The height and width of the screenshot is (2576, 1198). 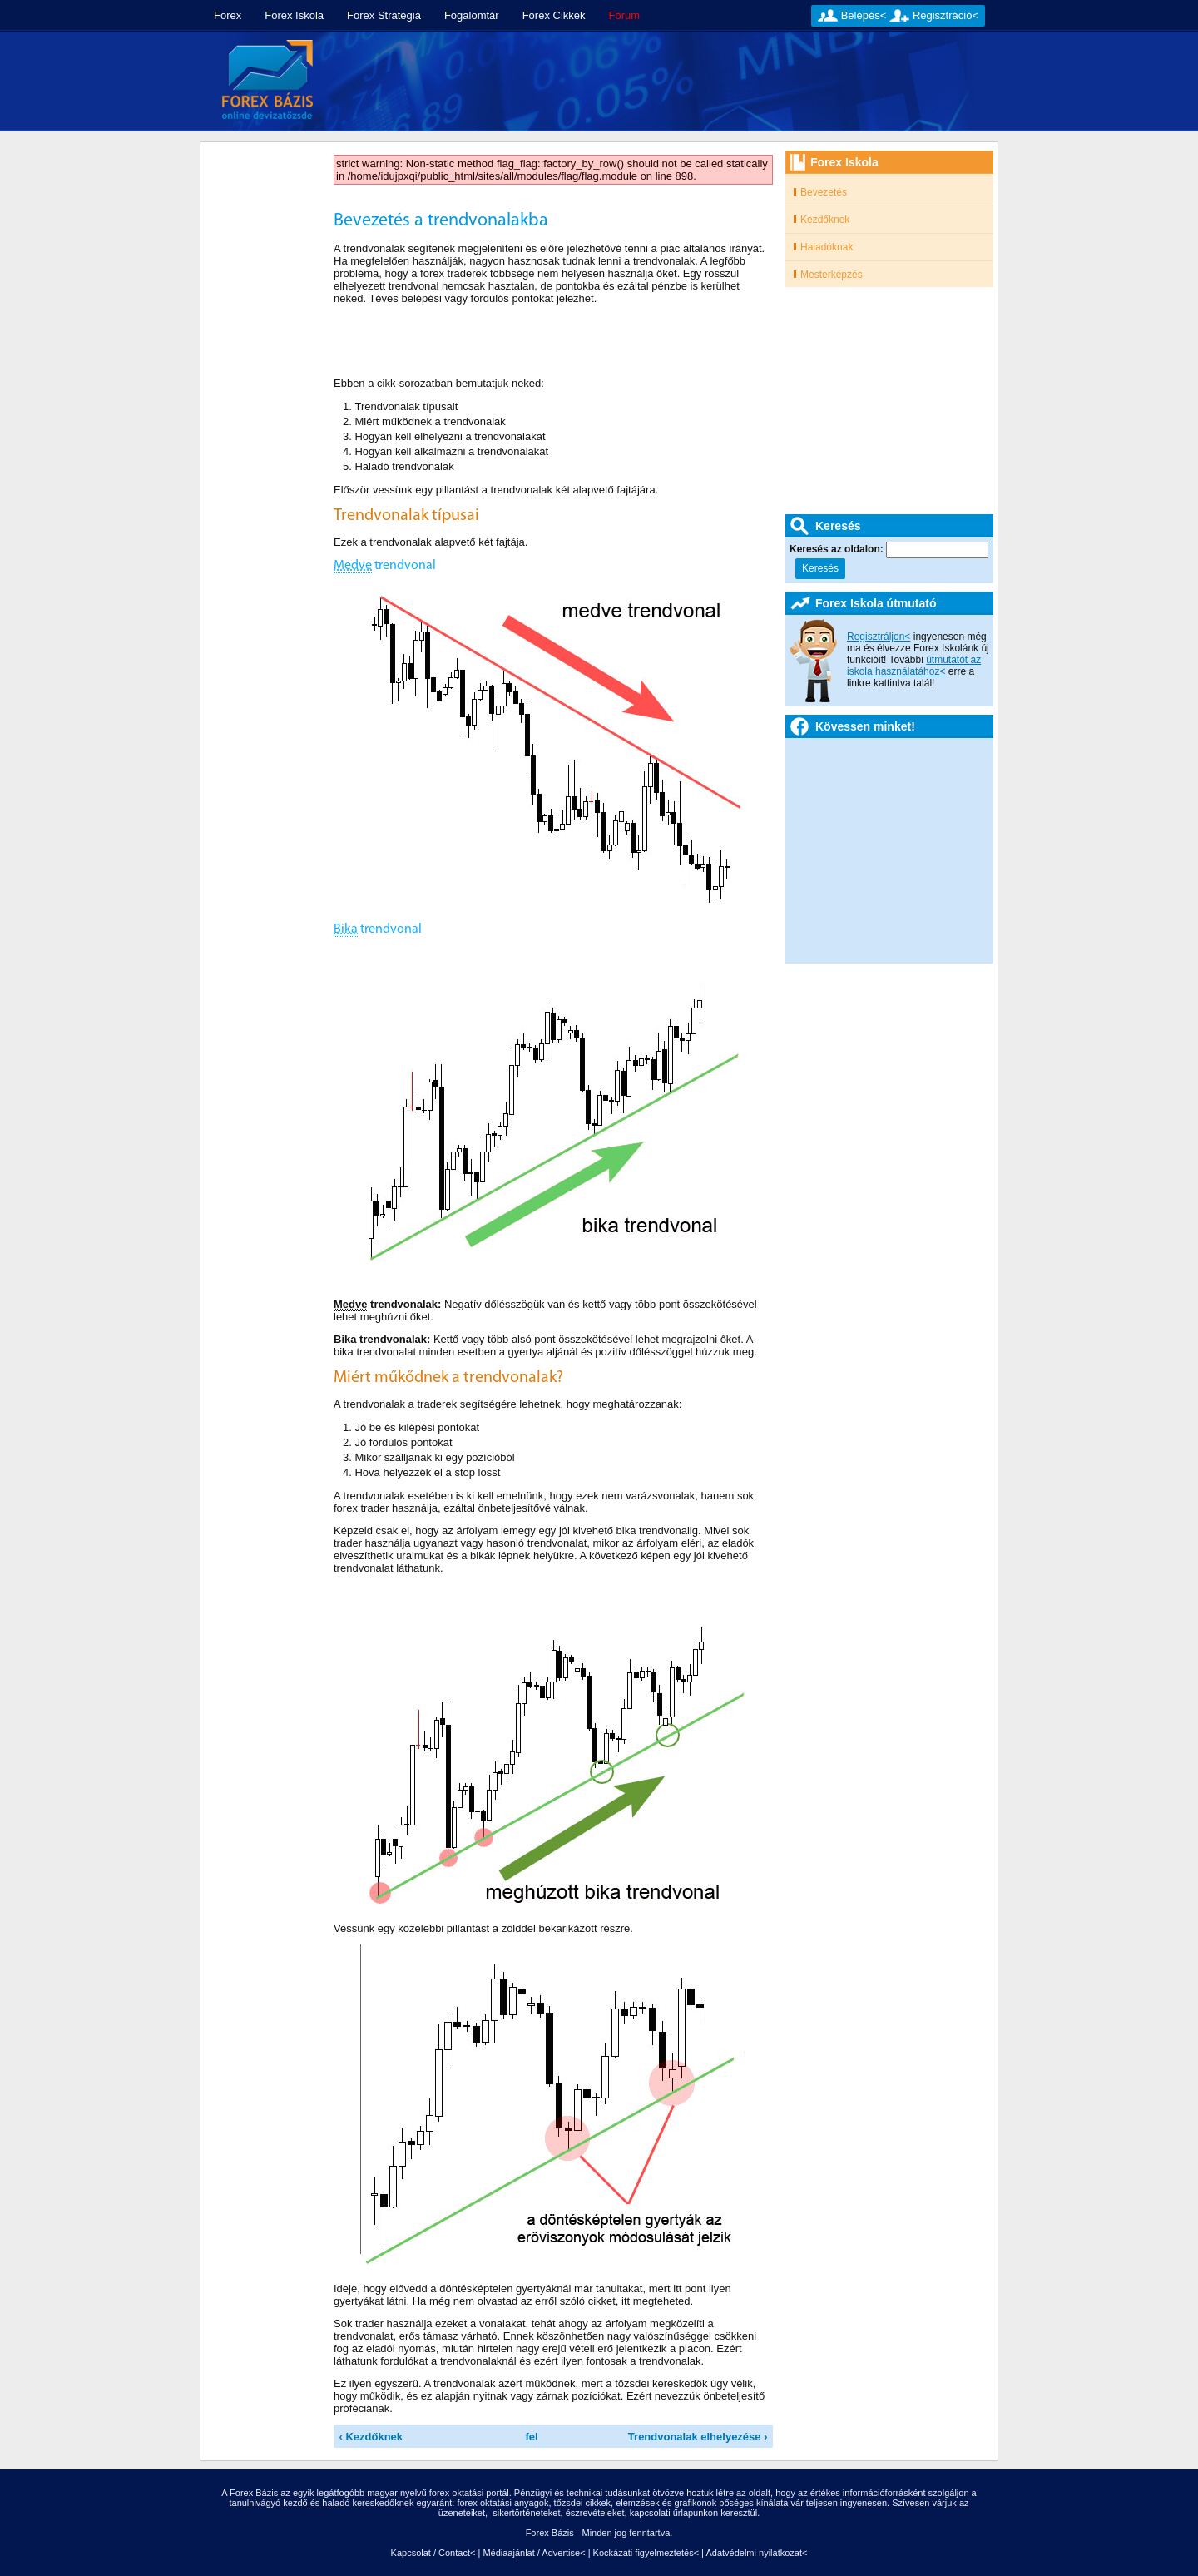 What do you see at coordinates (663, 81) in the screenshot?
I see `[Advertisement]` at bounding box center [663, 81].